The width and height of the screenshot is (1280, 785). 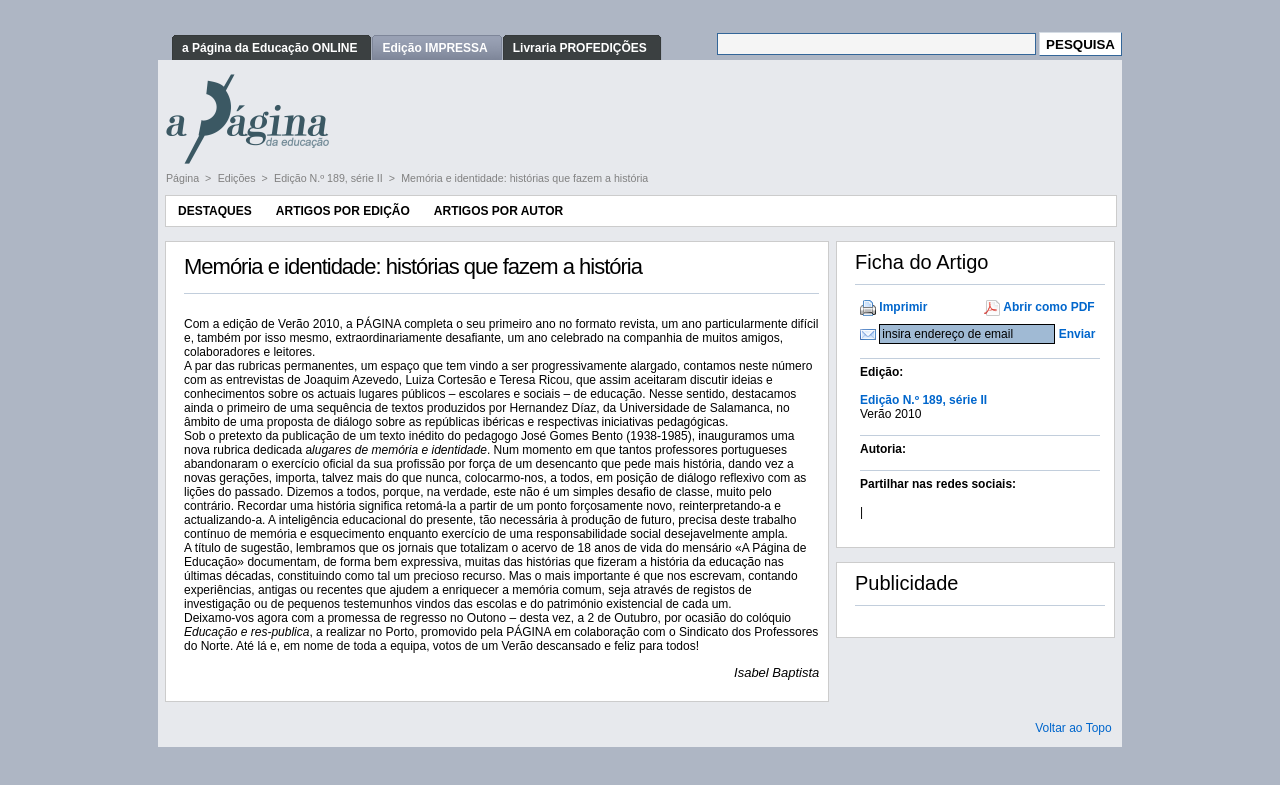 I want to click on Artigos por Autor, so click(x=498, y=211).